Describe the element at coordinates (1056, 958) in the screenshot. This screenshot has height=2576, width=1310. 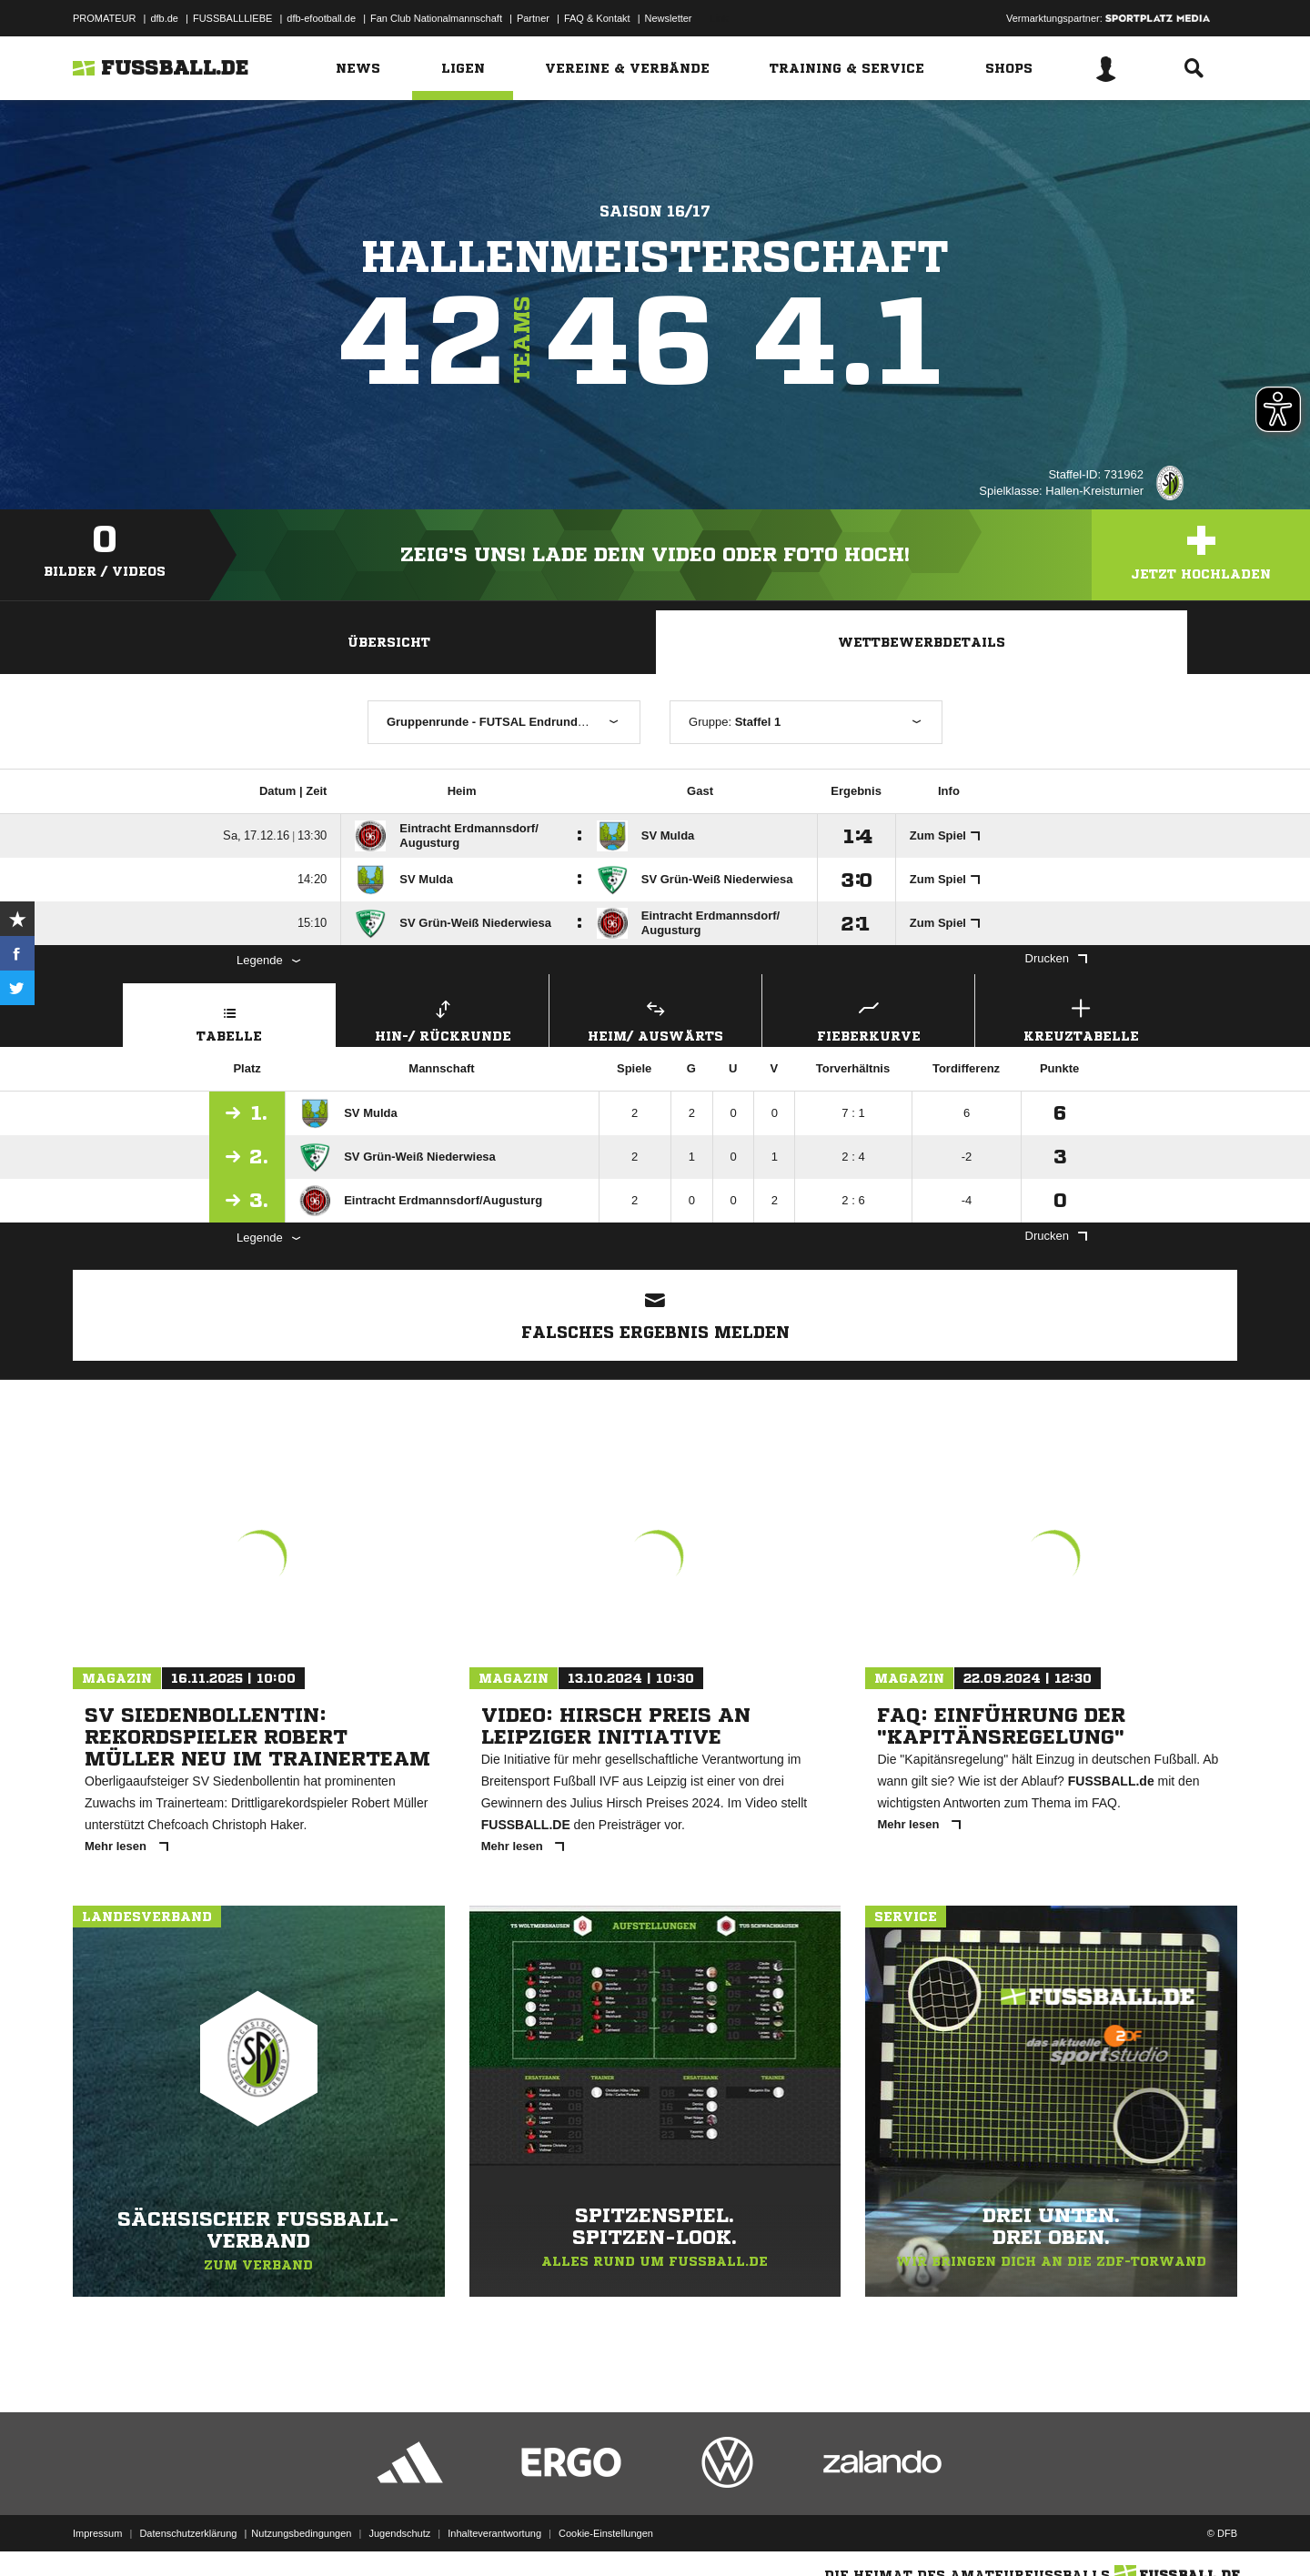
I see `Drucken` at that location.